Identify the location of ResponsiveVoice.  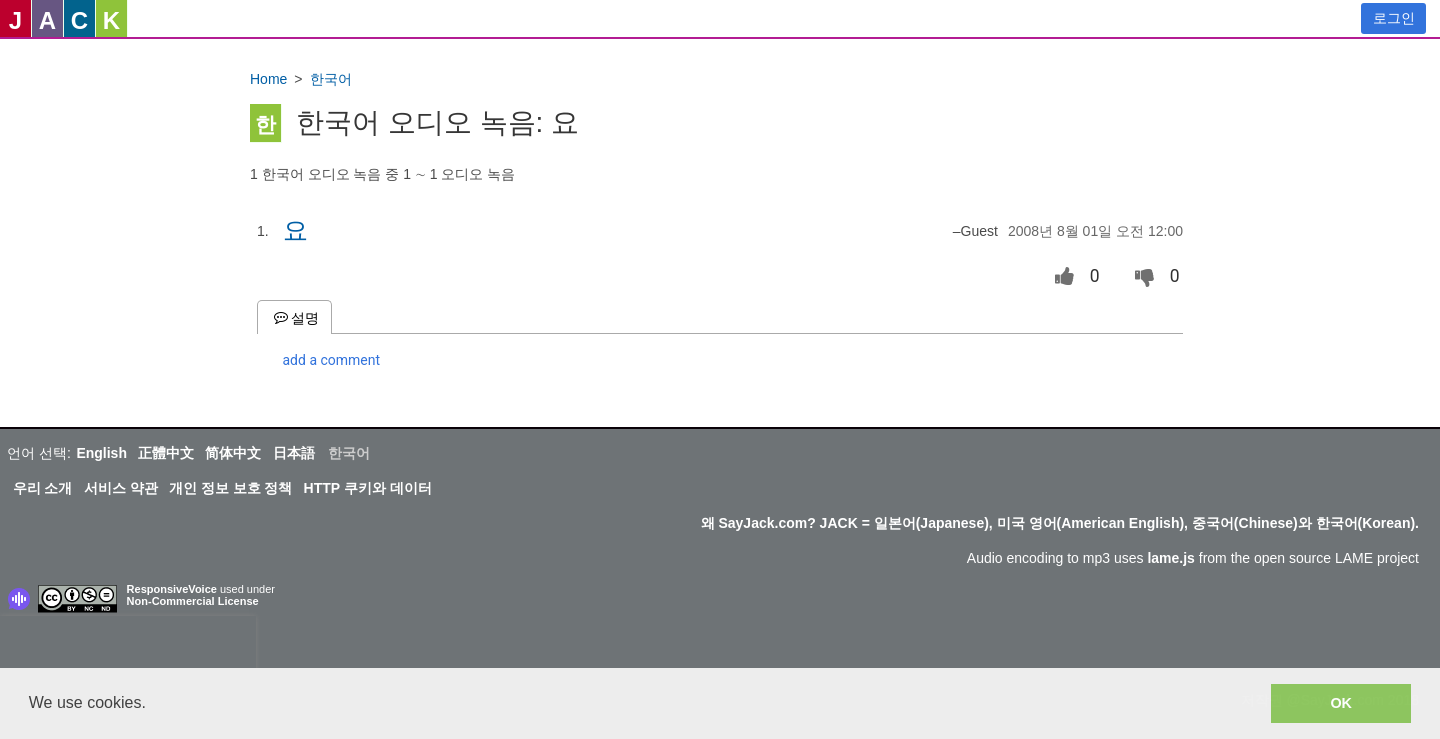
(172, 589).